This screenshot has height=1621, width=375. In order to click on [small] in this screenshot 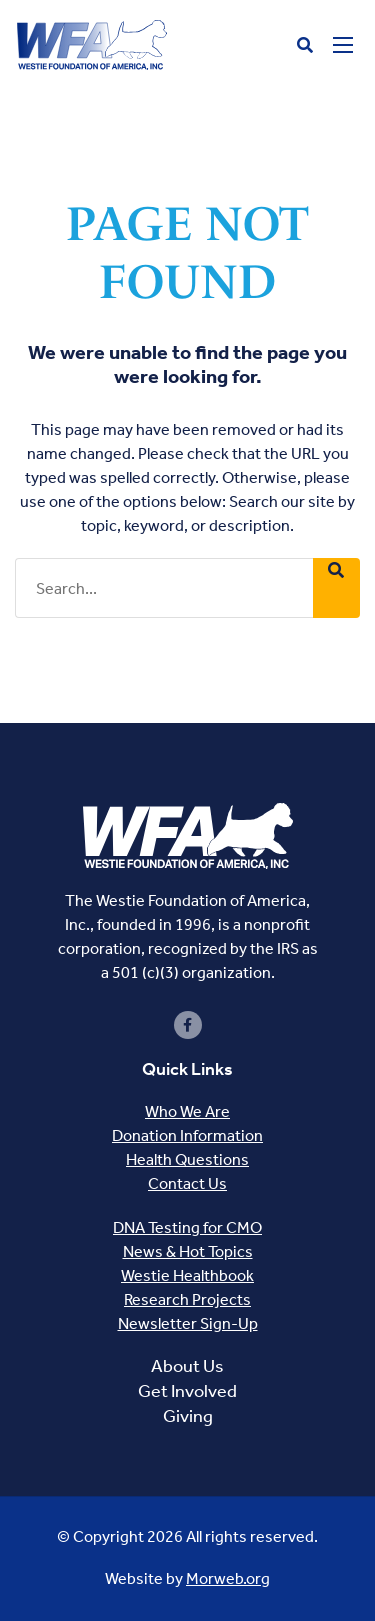, I will do `click(188, 1025)`.